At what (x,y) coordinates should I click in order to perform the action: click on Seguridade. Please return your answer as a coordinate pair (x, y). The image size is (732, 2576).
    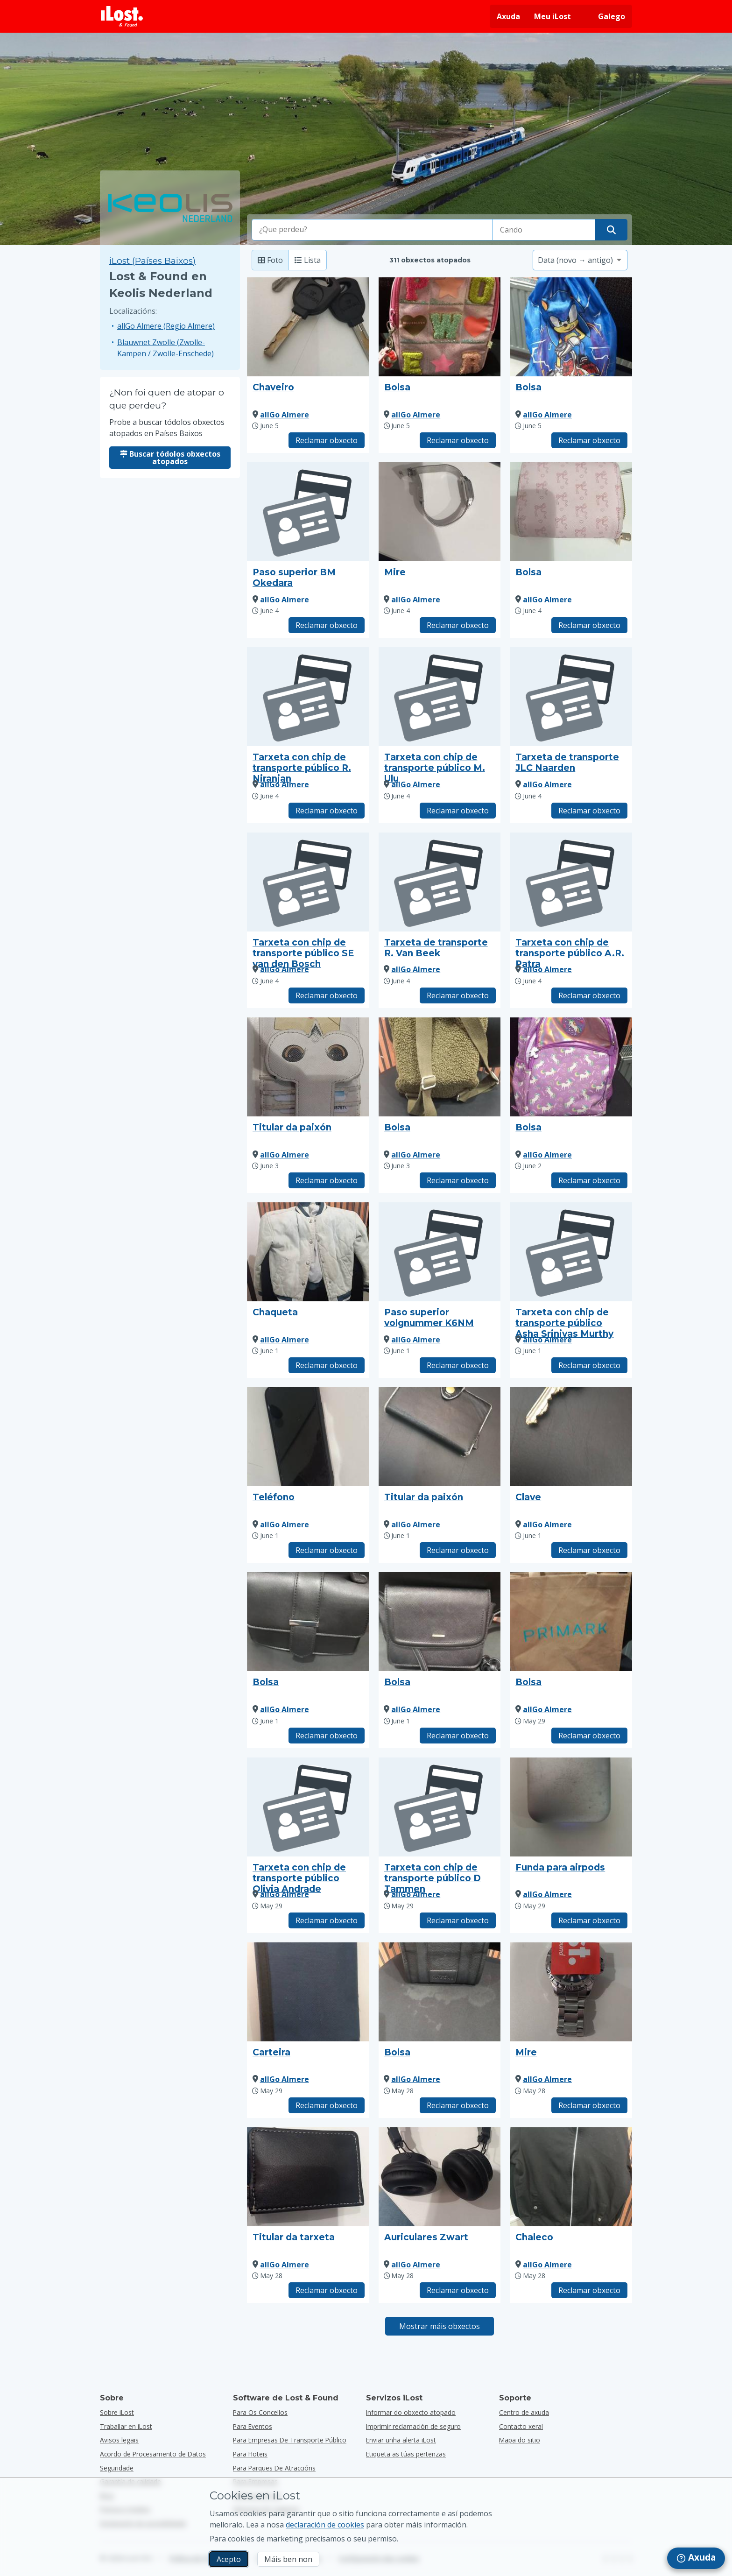
    Looking at the image, I should click on (117, 2467).